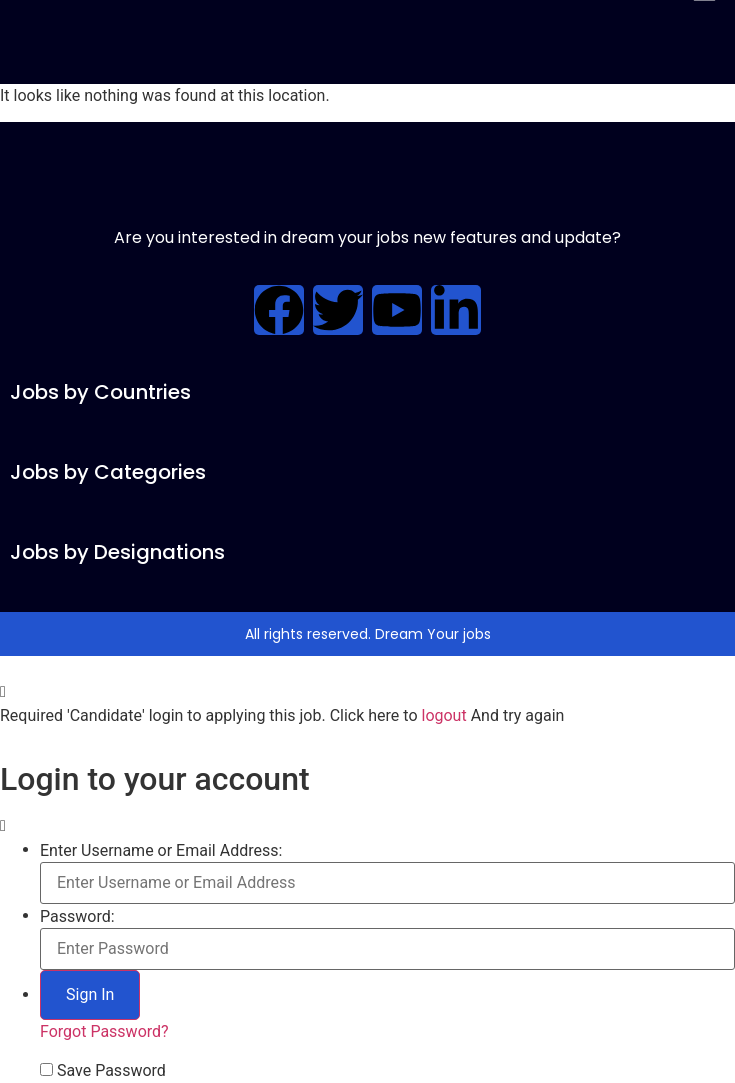 This screenshot has width=735, height=1083. What do you see at coordinates (443, 715) in the screenshot?
I see `logout` at bounding box center [443, 715].